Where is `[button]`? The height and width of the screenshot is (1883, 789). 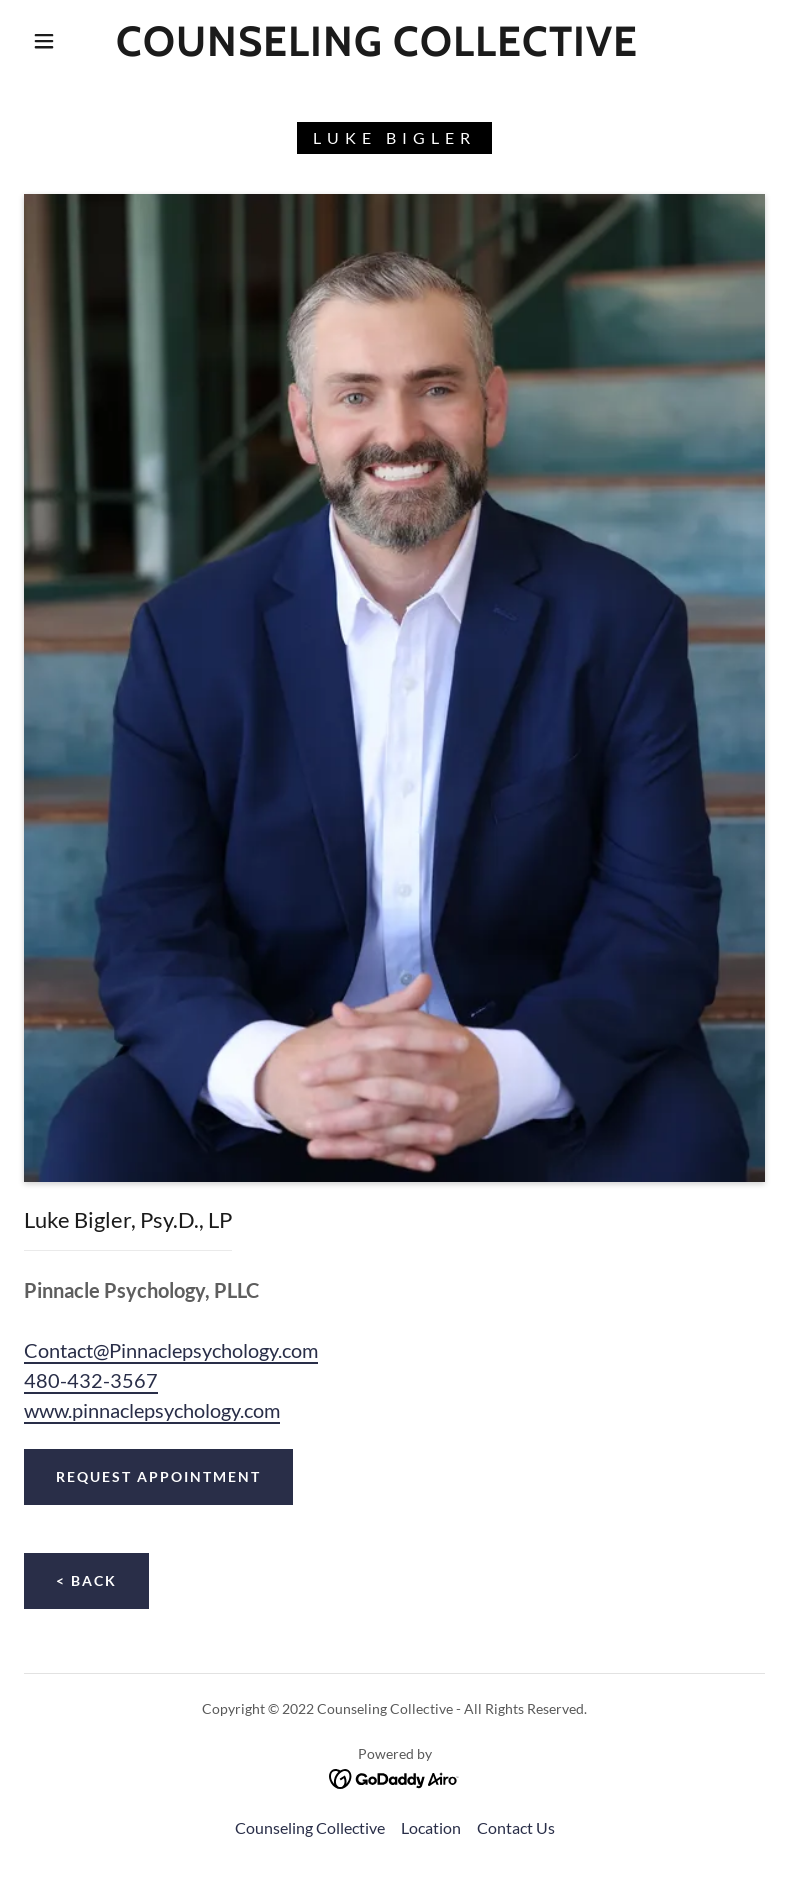 [button] is located at coordinates (44, 41).